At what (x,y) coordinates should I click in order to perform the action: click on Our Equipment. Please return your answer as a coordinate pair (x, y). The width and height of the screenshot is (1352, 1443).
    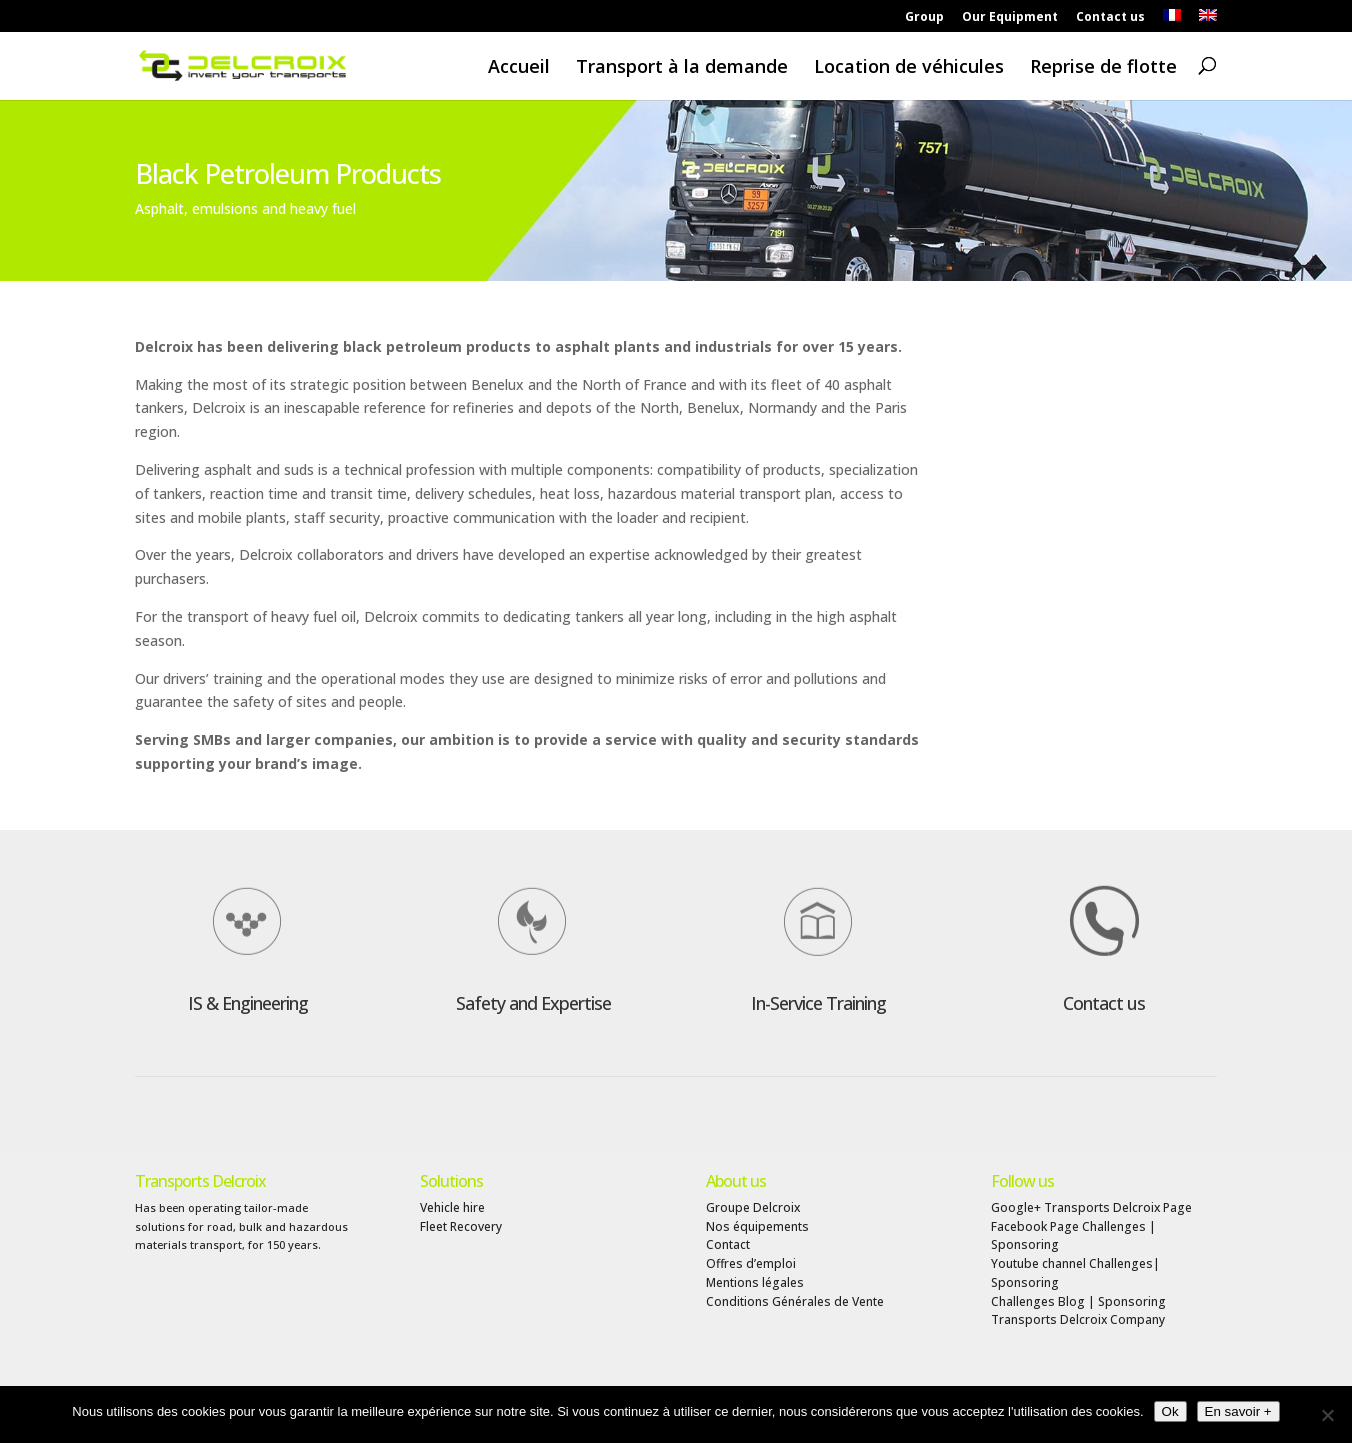
    Looking at the image, I should click on (1010, 18).